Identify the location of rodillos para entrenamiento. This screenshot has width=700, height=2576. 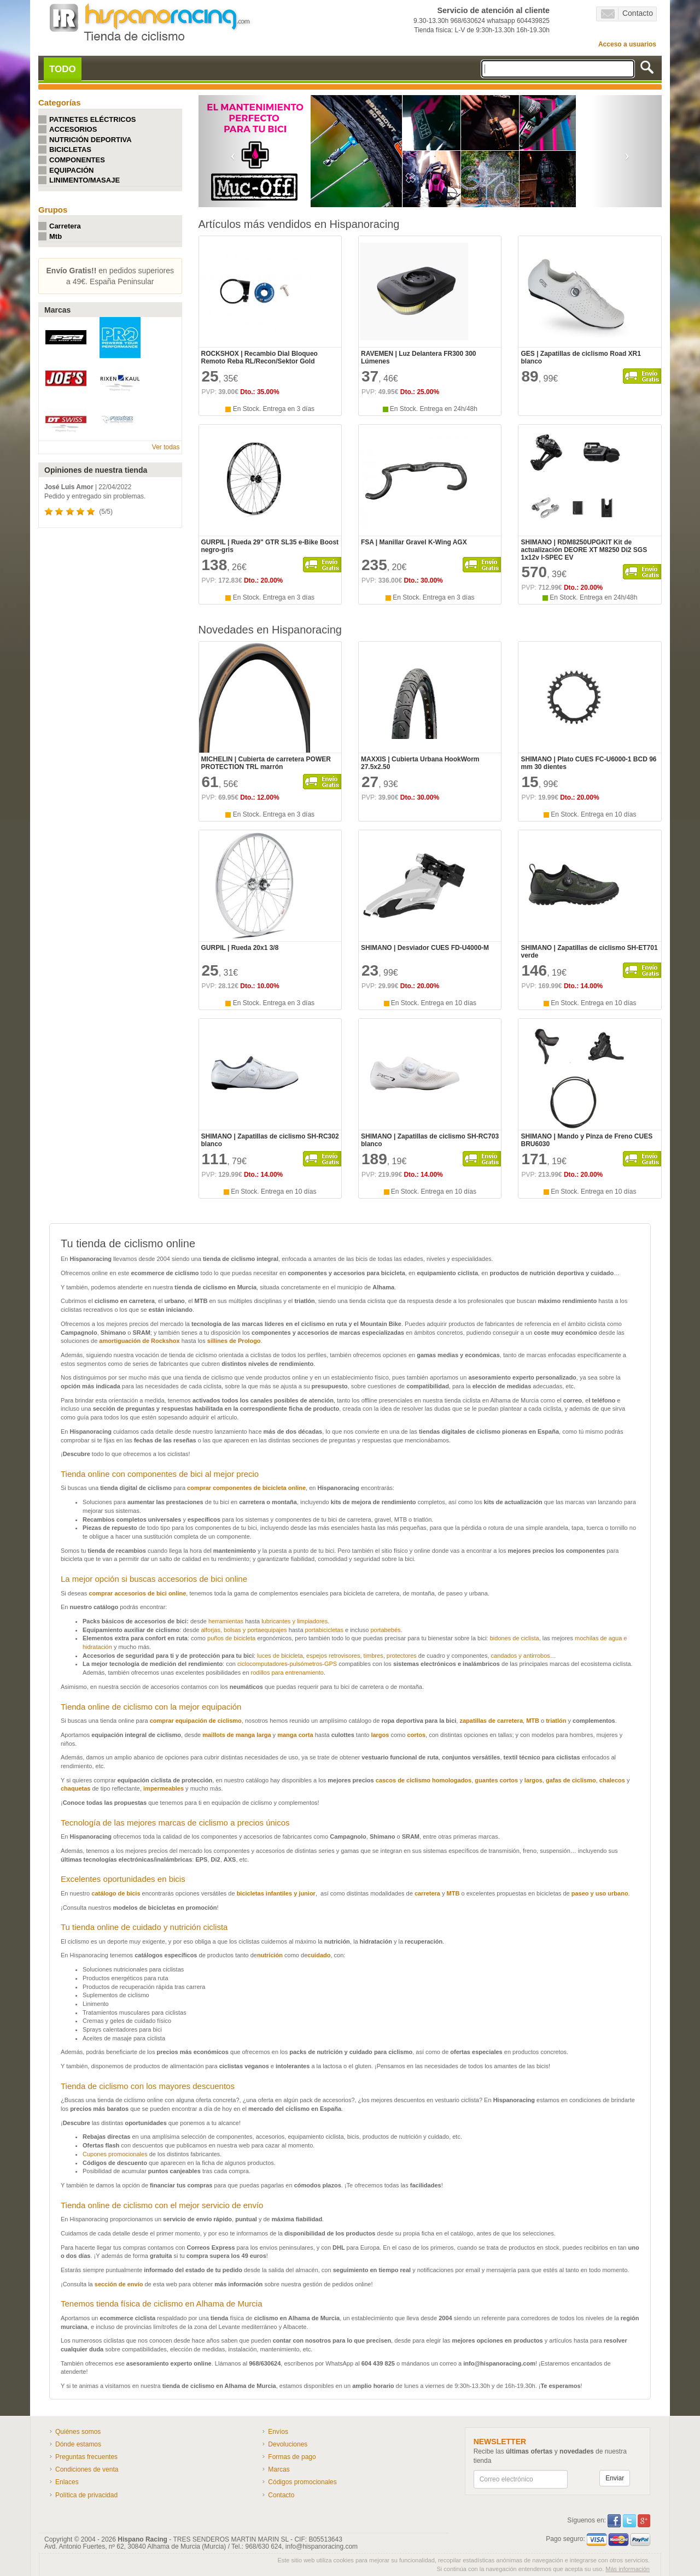
(287, 1672).